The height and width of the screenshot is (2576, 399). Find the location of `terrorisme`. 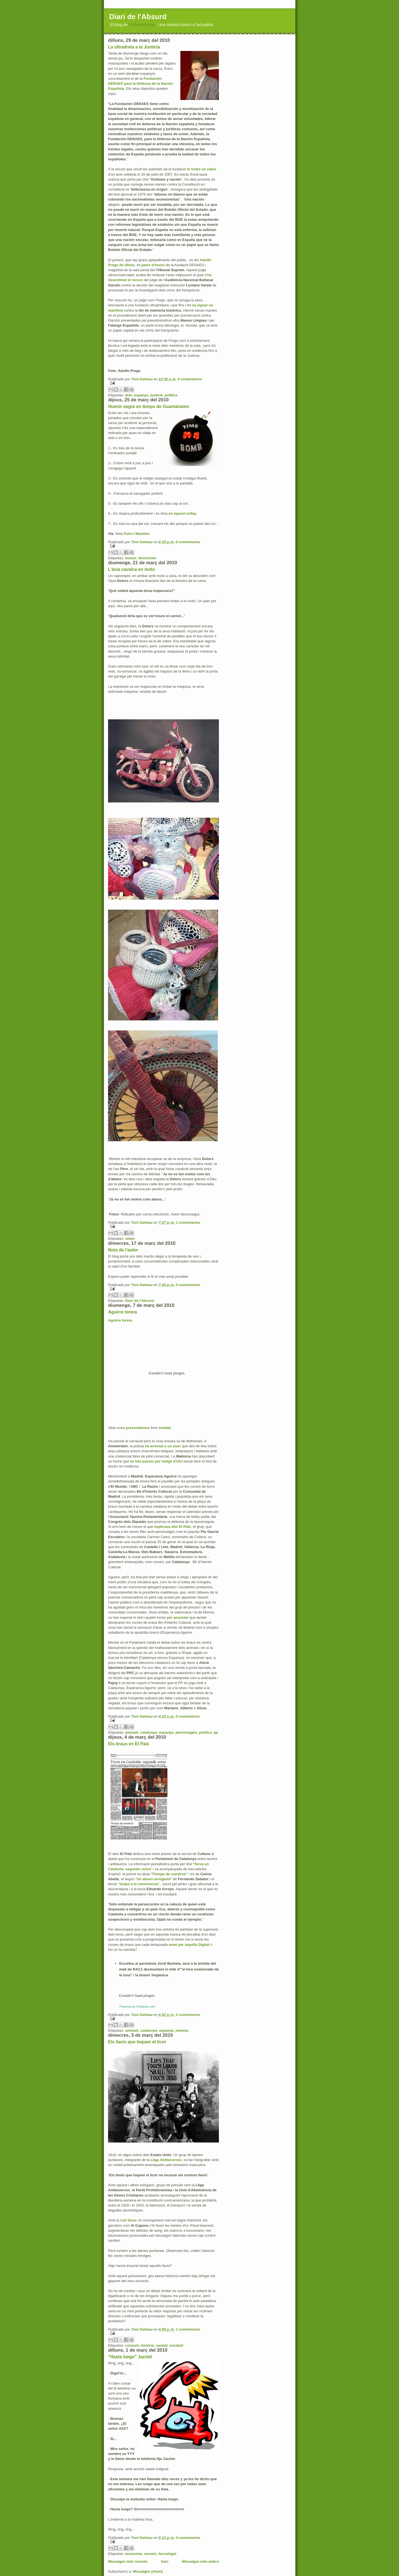

terrorisme is located at coordinates (147, 558).